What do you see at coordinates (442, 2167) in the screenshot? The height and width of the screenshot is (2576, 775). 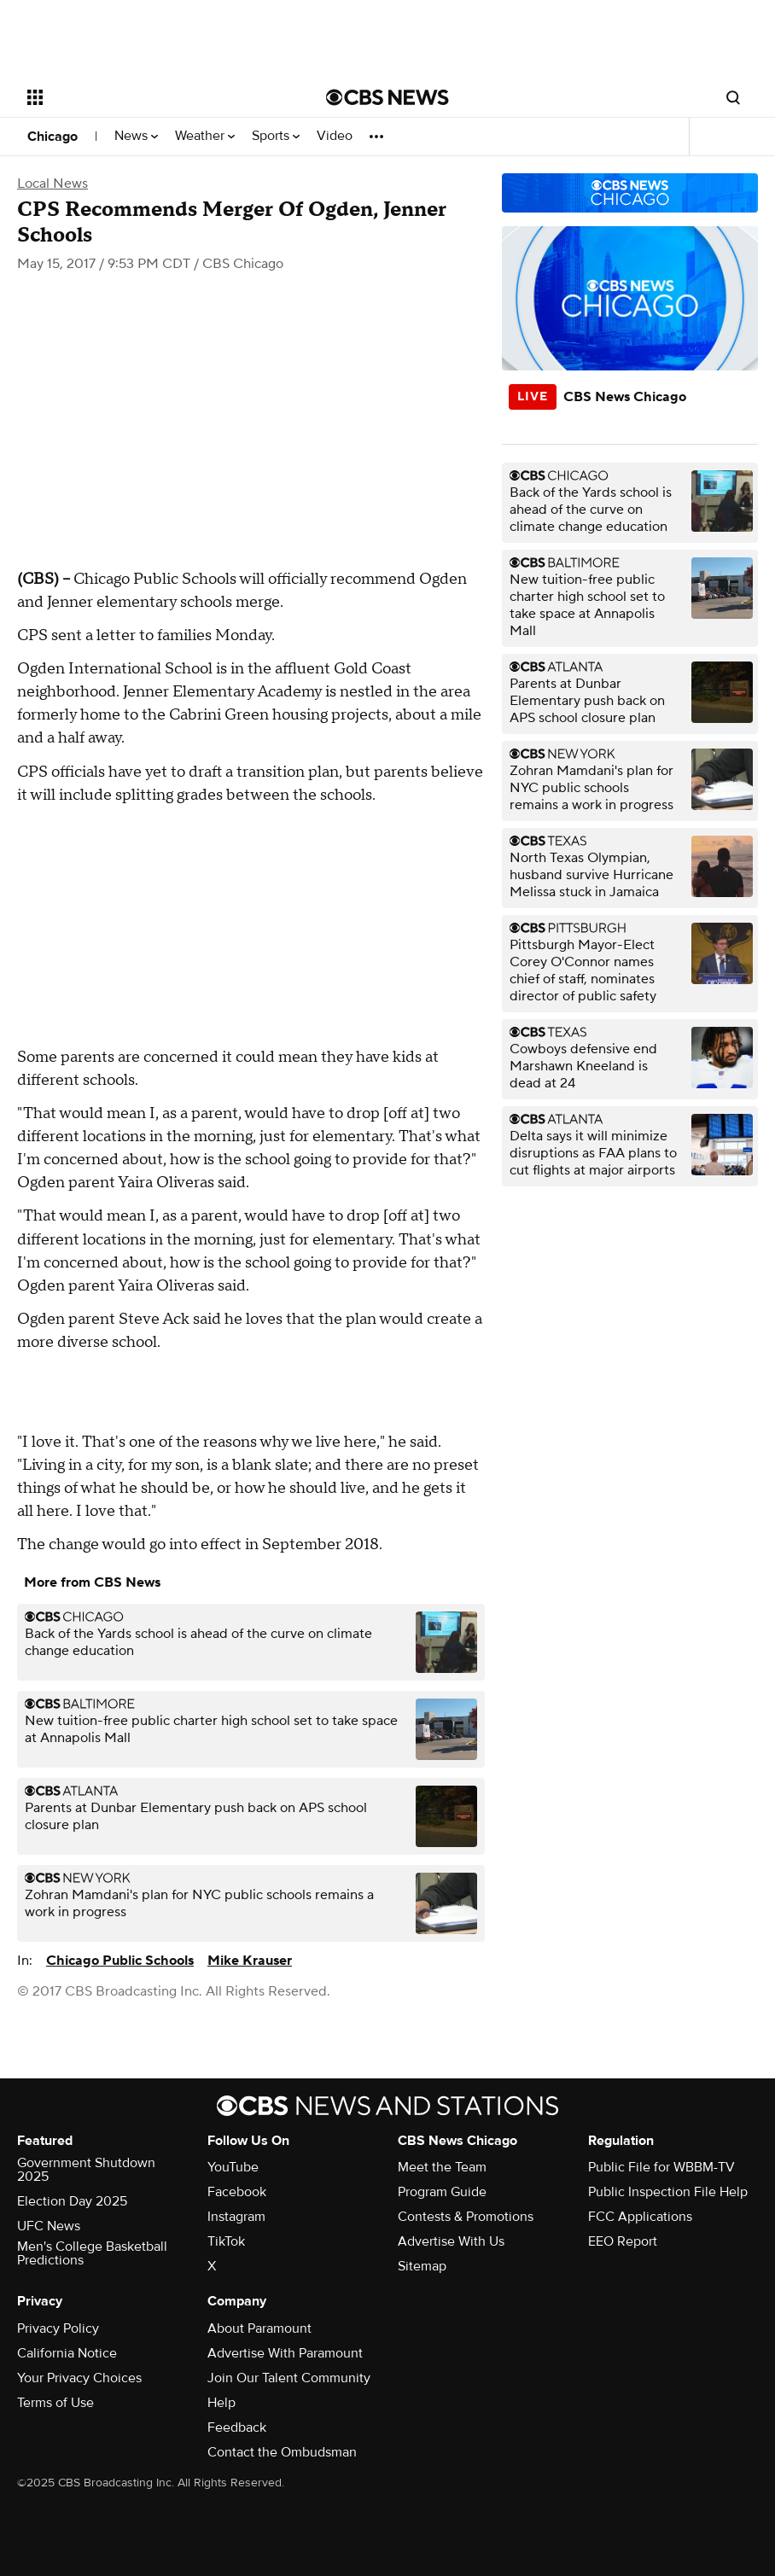 I see `Meet the Team` at bounding box center [442, 2167].